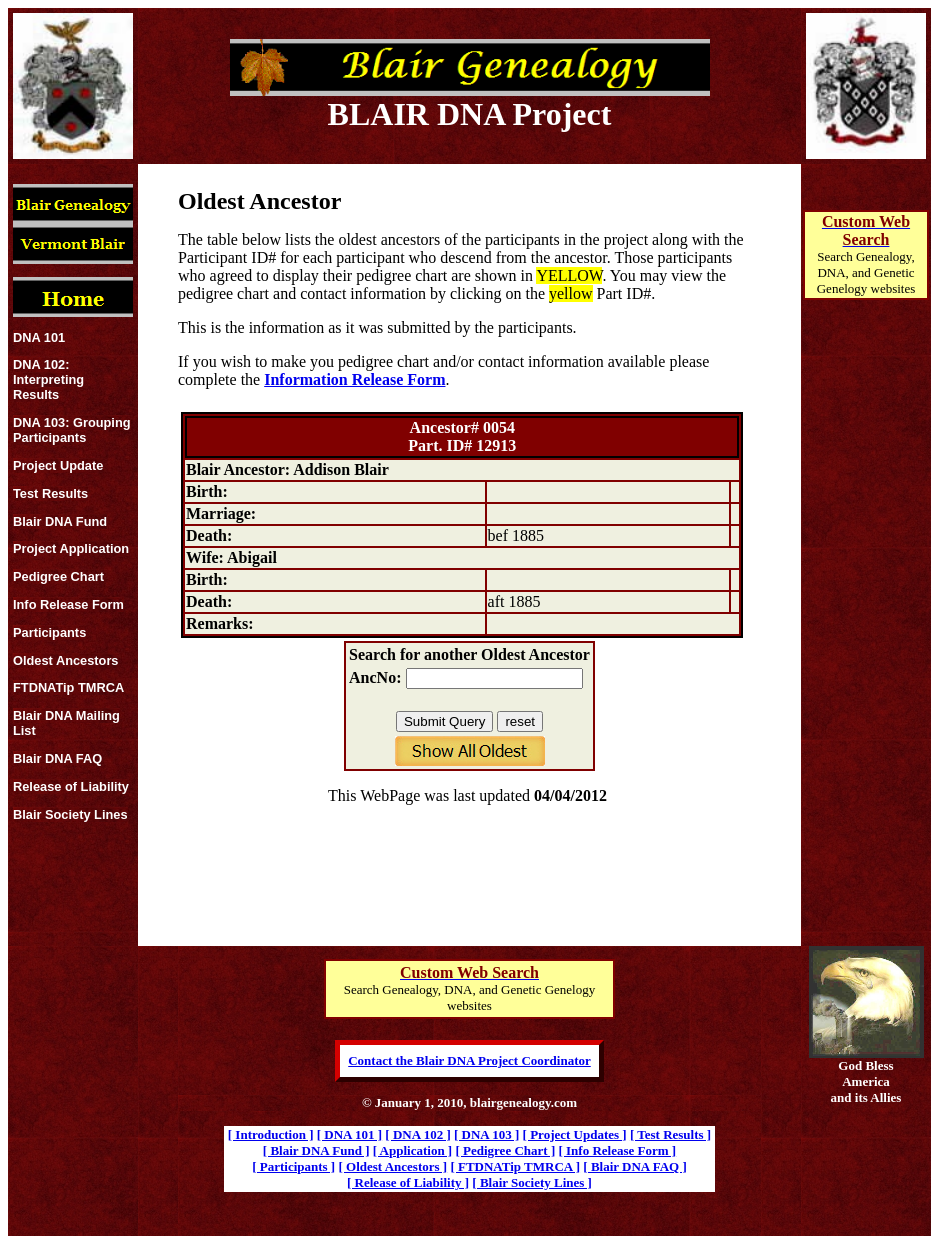 The image size is (939, 1244). Describe the element at coordinates (349, 1134) in the screenshot. I see `[ DNA 101 ]` at that location.